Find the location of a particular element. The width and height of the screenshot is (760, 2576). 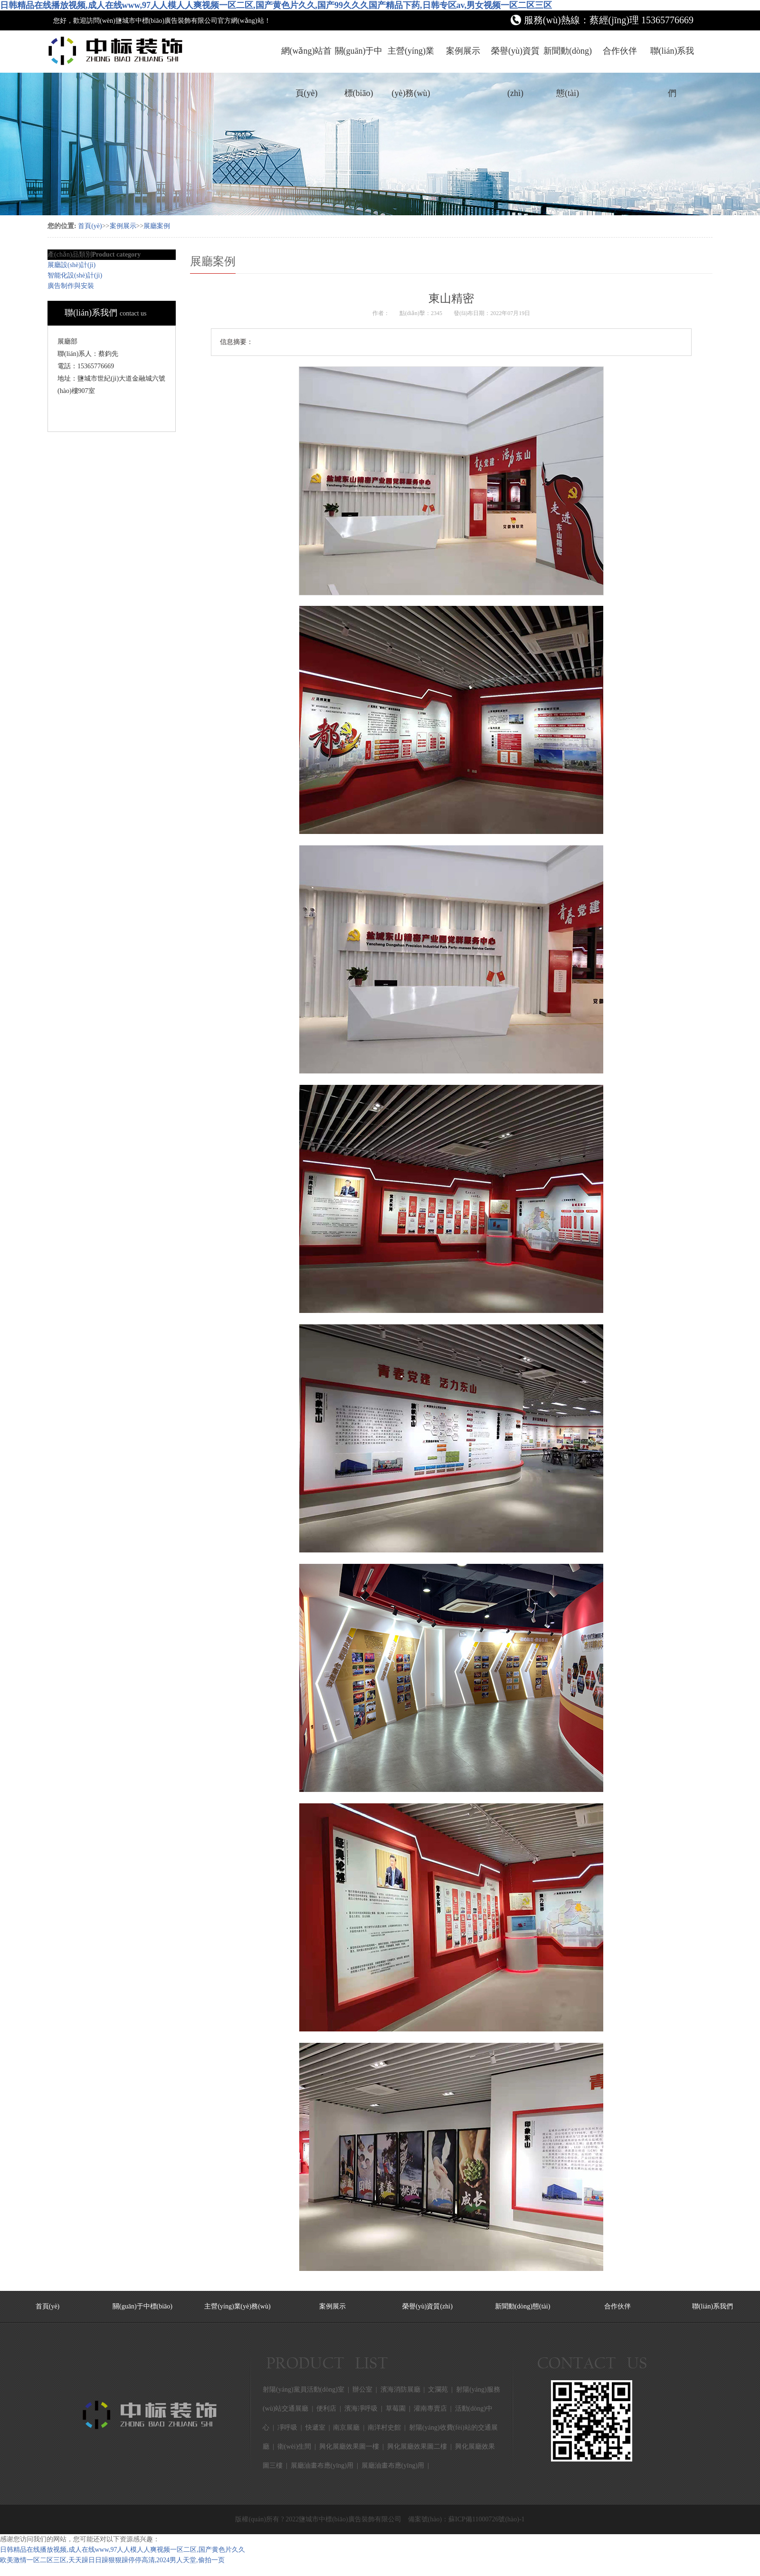

便利店 is located at coordinates (326, 2408).